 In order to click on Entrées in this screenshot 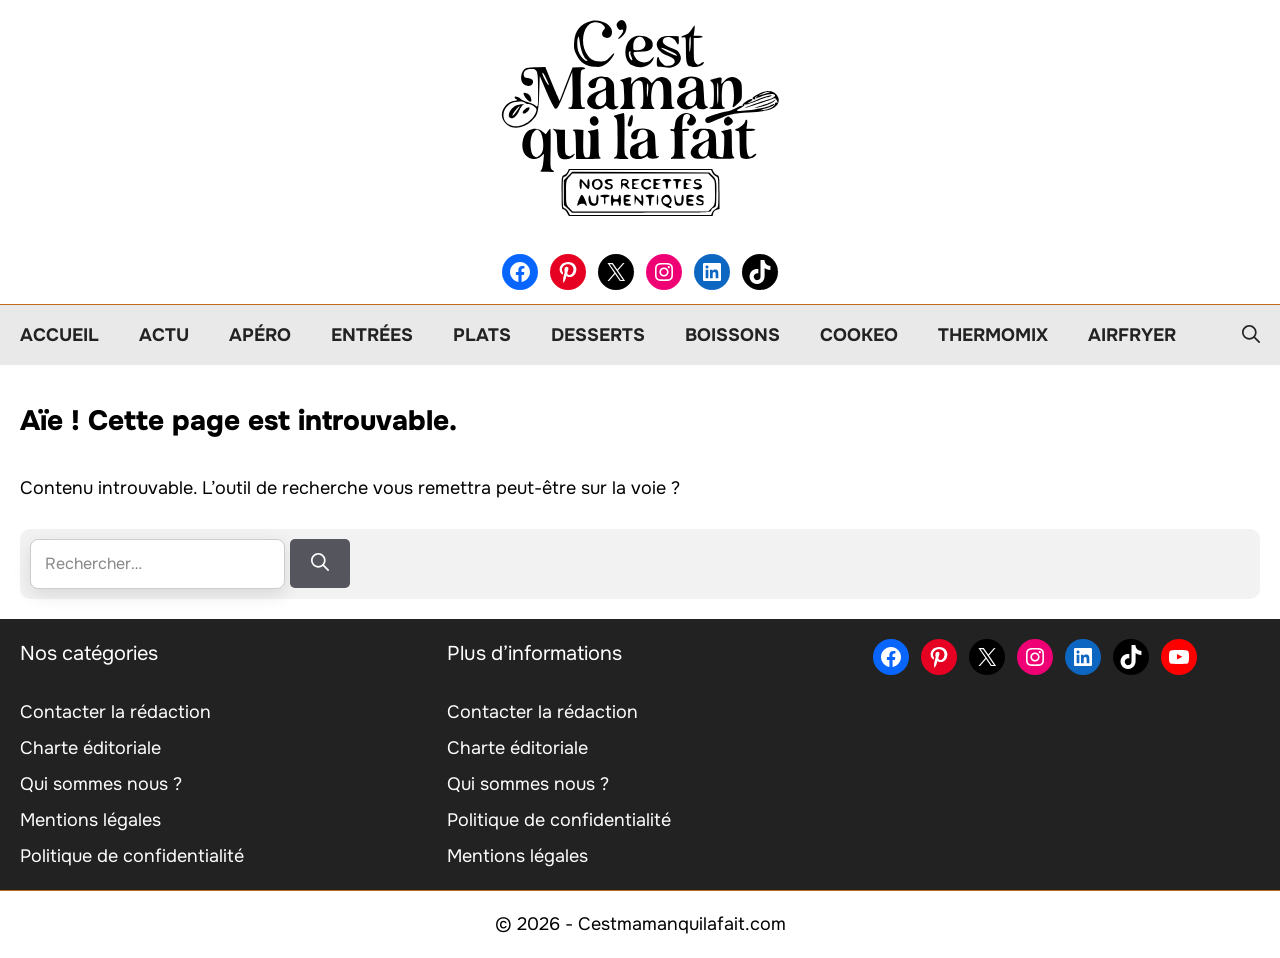, I will do `click(372, 335)`.